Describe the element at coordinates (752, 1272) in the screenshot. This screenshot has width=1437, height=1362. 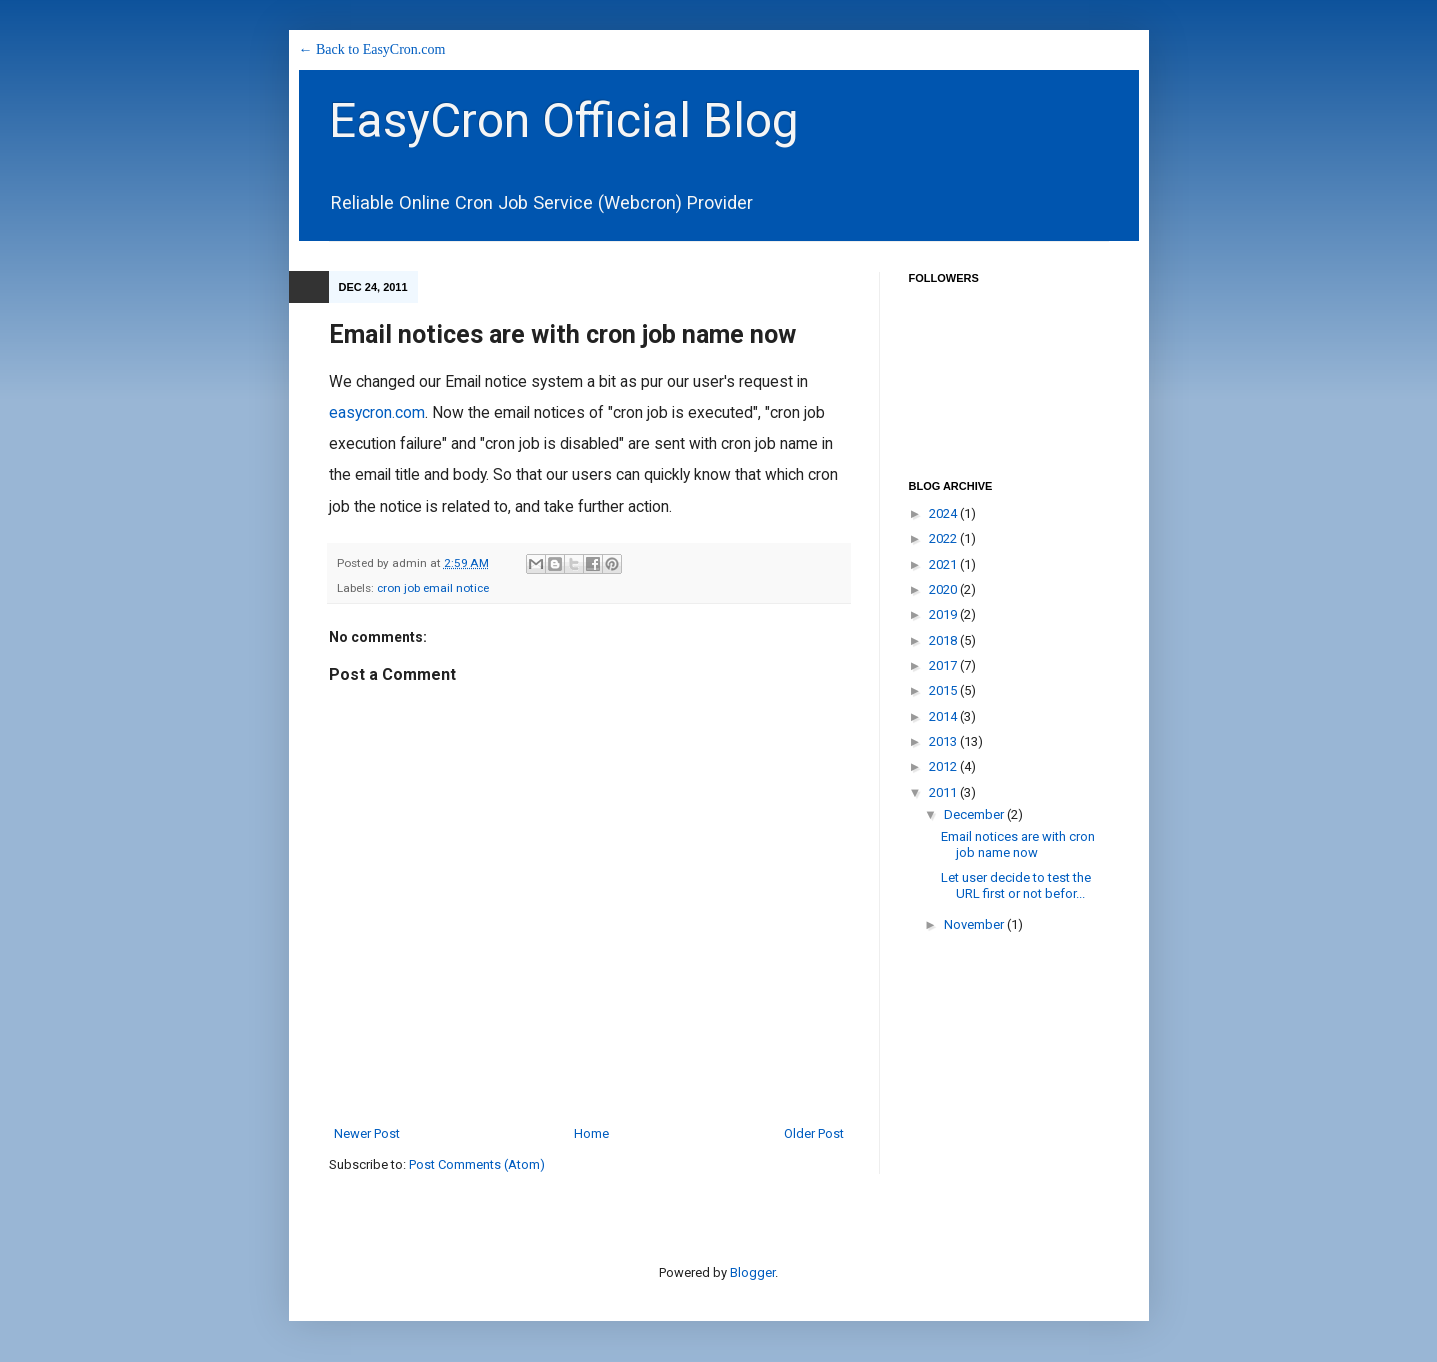
I see `Blogger` at that location.